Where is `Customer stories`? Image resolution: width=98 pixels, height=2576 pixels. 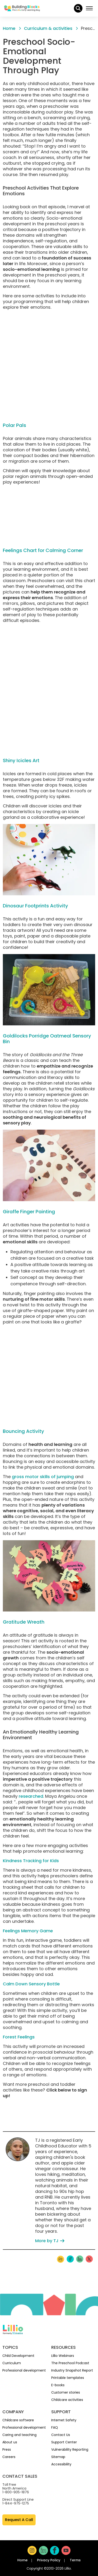 Customer stories is located at coordinates (65, 2392).